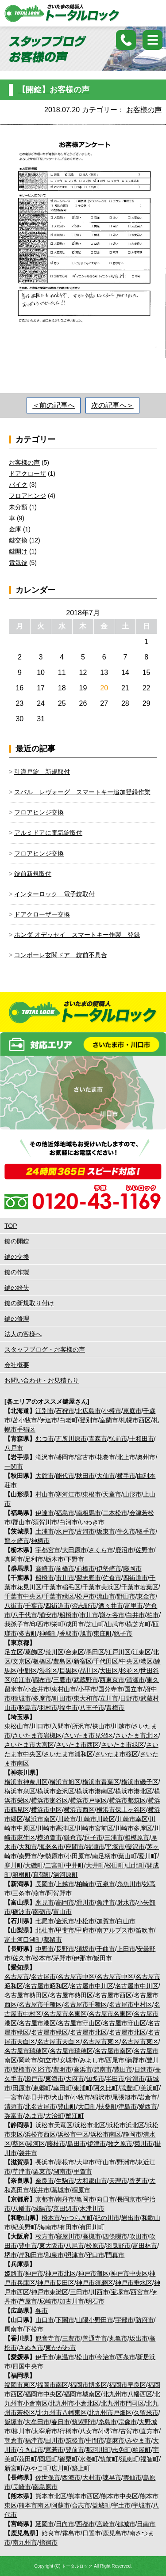 The image size is (166, 2576). What do you see at coordinates (86, 1633) in the screenshot?
I see `旭市` at bounding box center [86, 1633].